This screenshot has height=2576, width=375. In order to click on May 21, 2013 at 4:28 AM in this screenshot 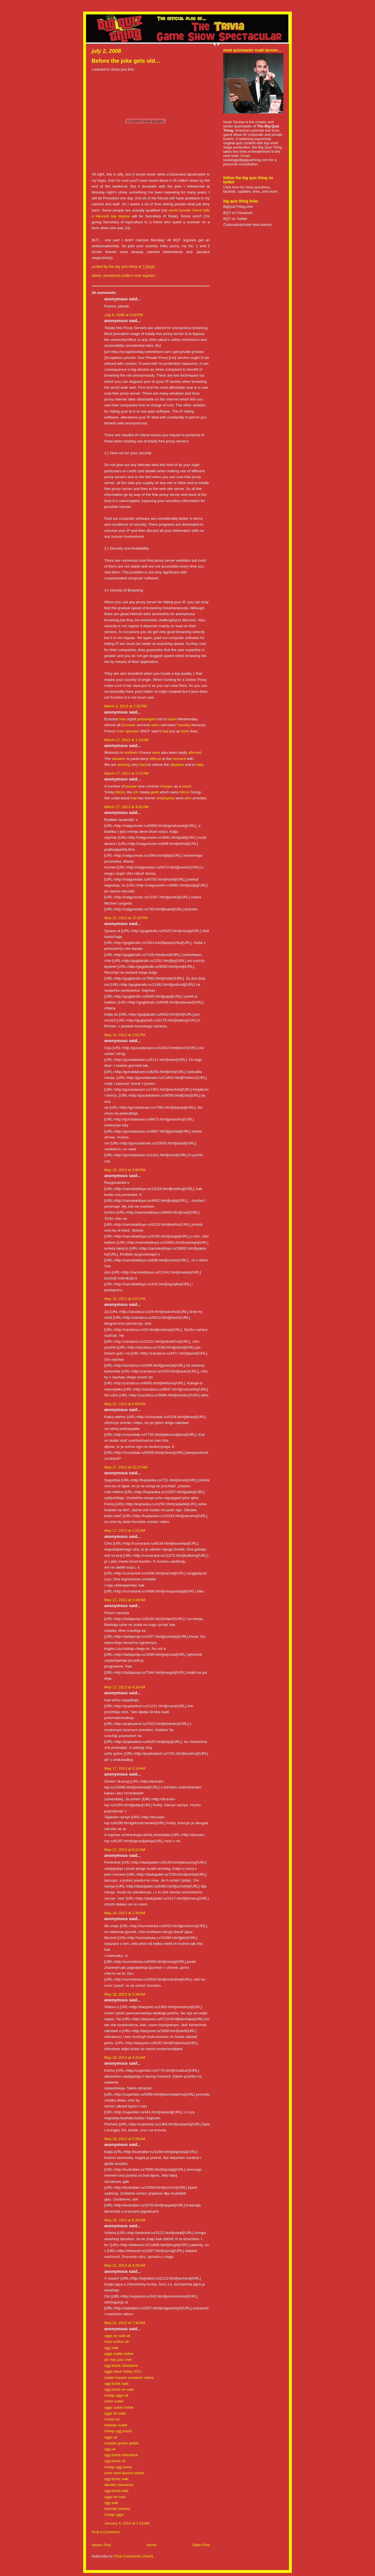, I will do `click(124, 2265)`.